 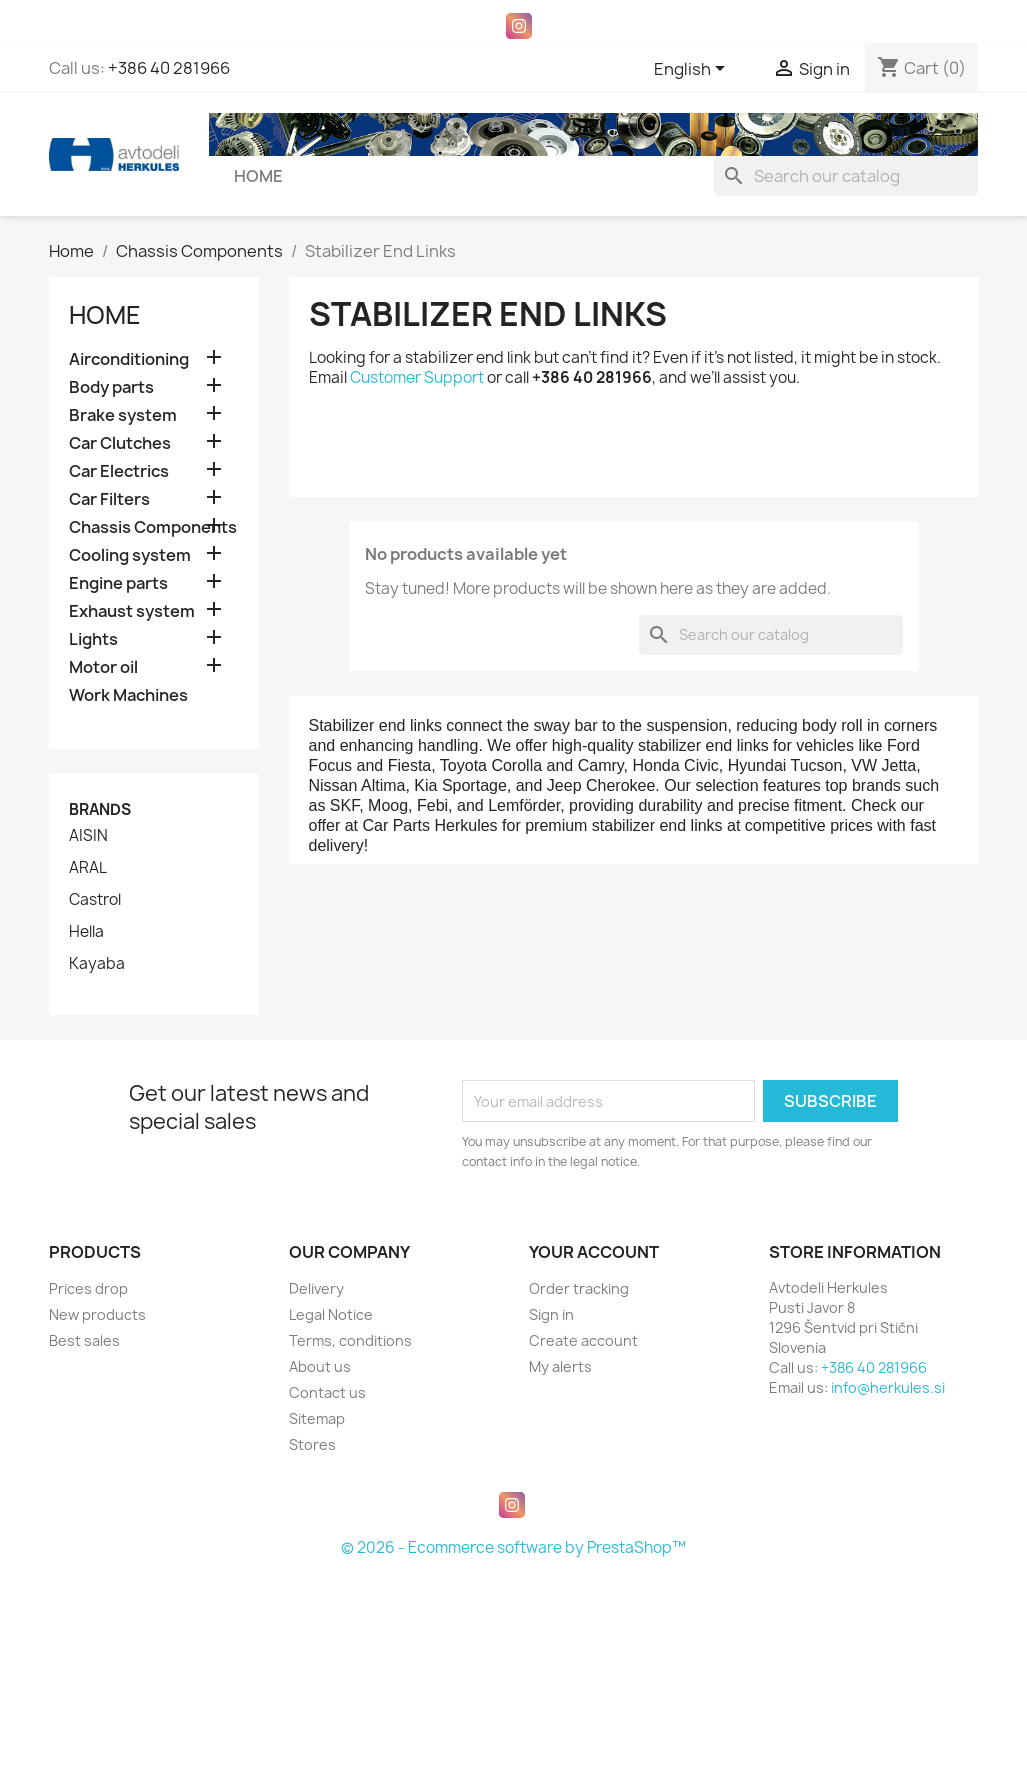 I want to click on Chassis Components, so click(x=153, y=527).